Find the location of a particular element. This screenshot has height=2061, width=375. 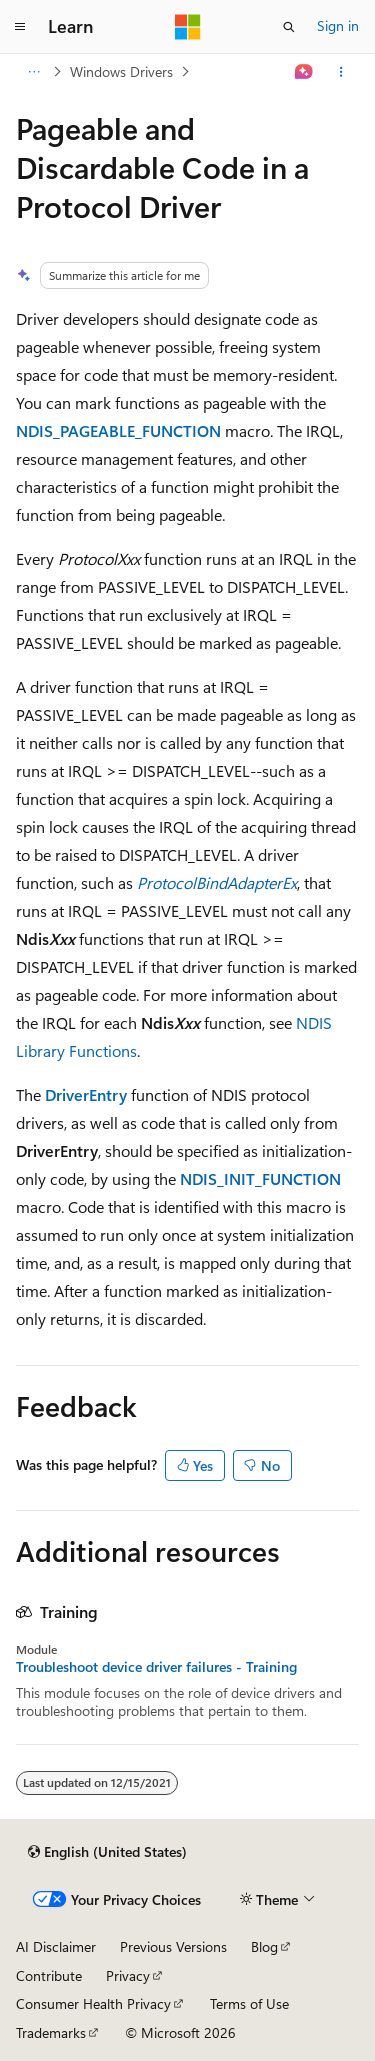

AI Disclaimer is located at coordinates (56, 1946).